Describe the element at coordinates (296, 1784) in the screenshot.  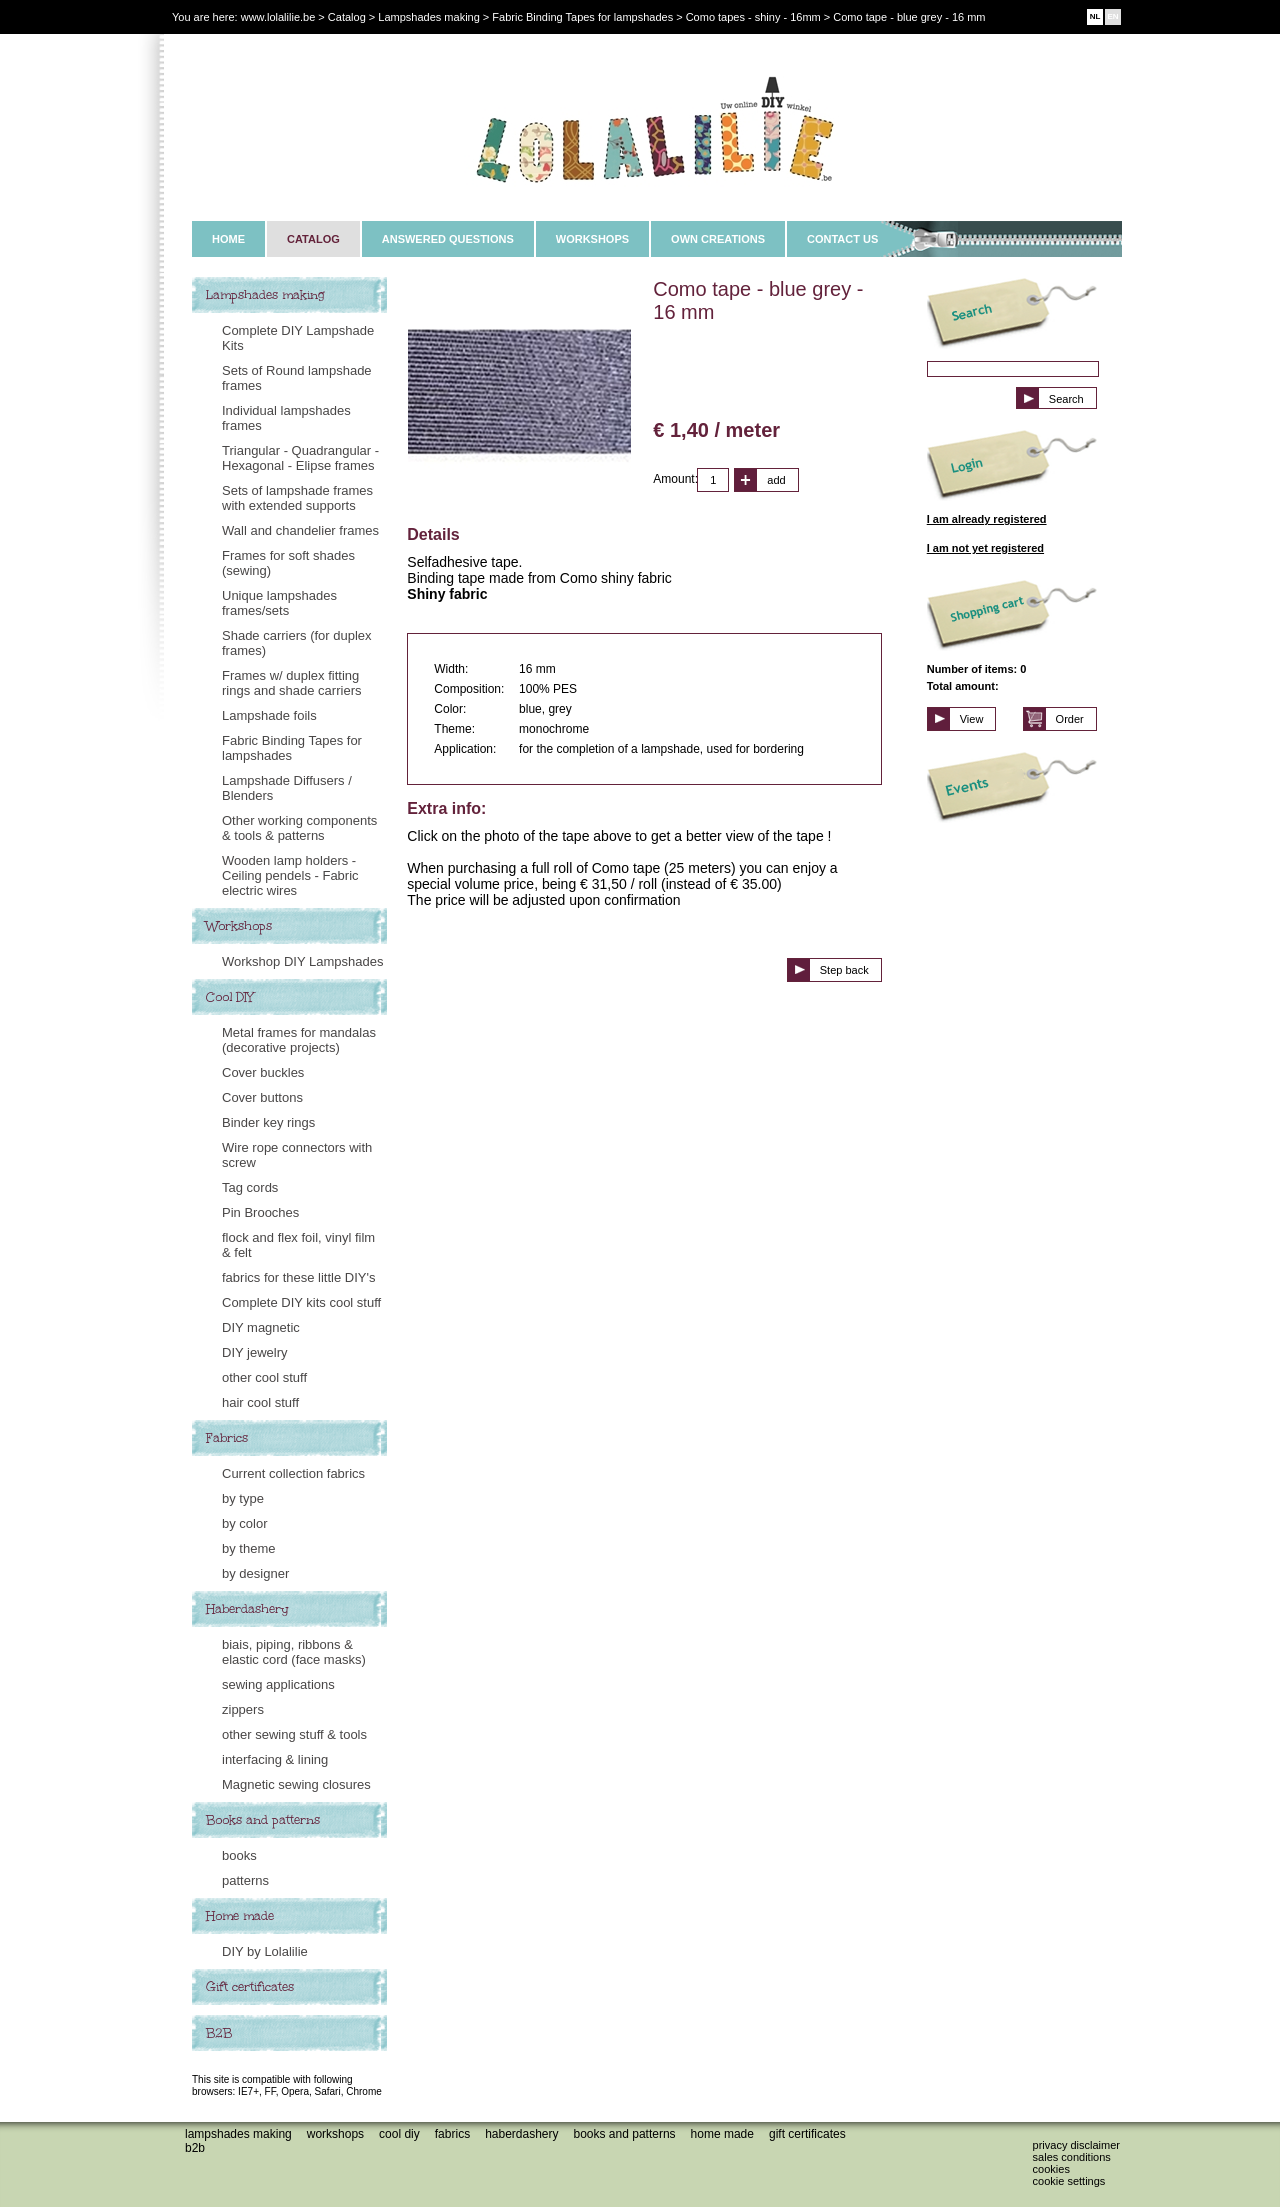
I see `Magnetic sewing closures` at that location.